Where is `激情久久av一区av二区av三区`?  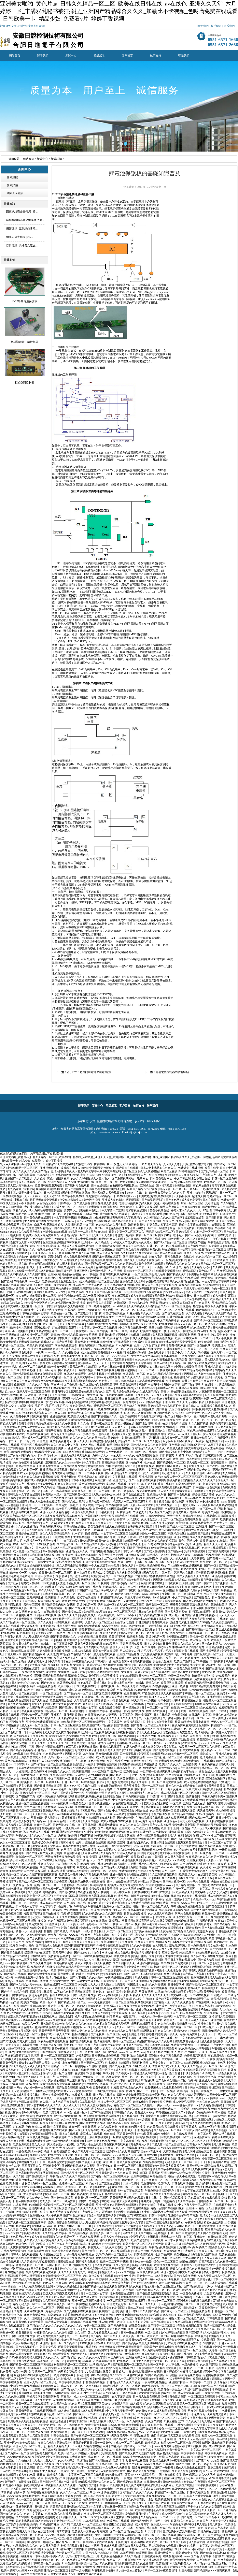 激情久久av一区av二区av三区 is located at coordinates (55, 2538).